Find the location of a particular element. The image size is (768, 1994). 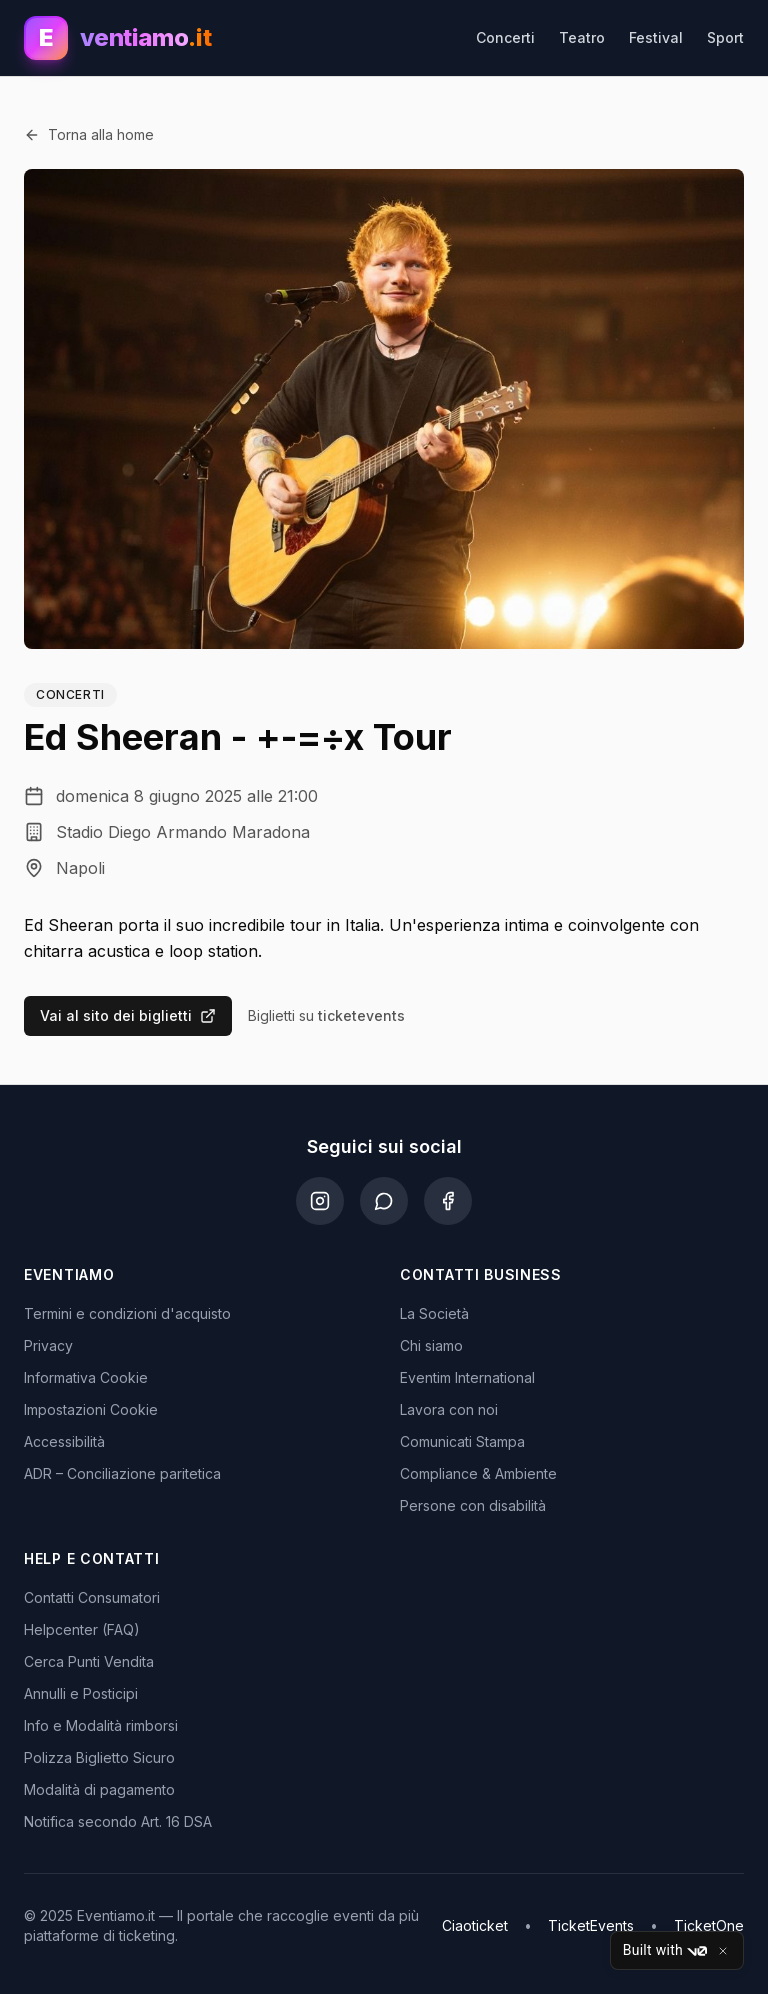

ADR – Conciliazione paritetica is located at coordinates (122, 1473).